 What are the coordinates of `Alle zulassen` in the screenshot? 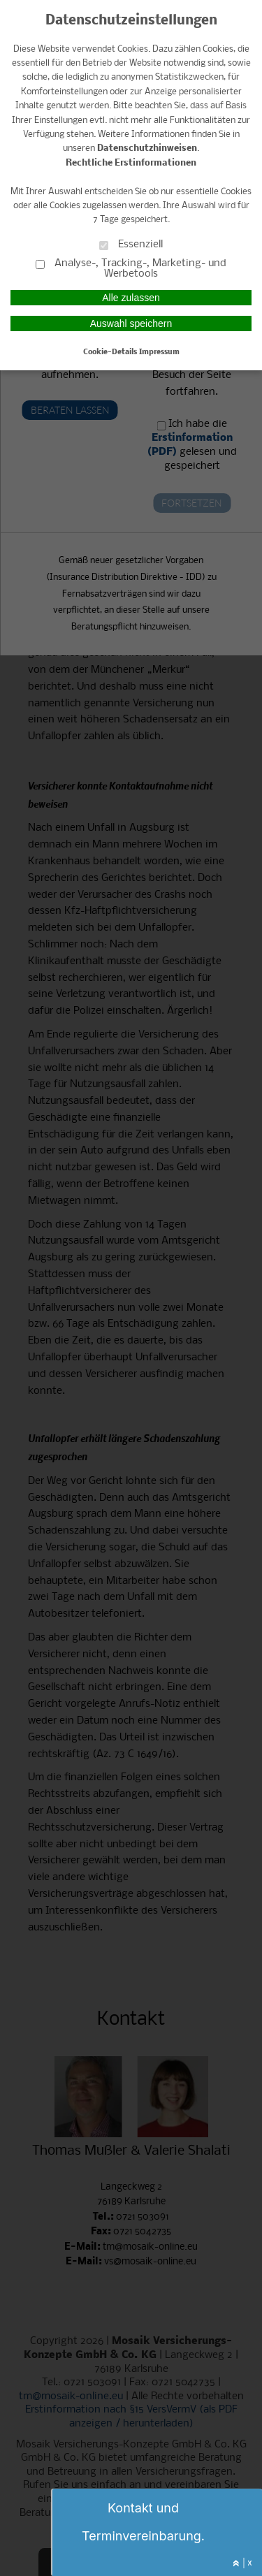 It's located at (131, 297).